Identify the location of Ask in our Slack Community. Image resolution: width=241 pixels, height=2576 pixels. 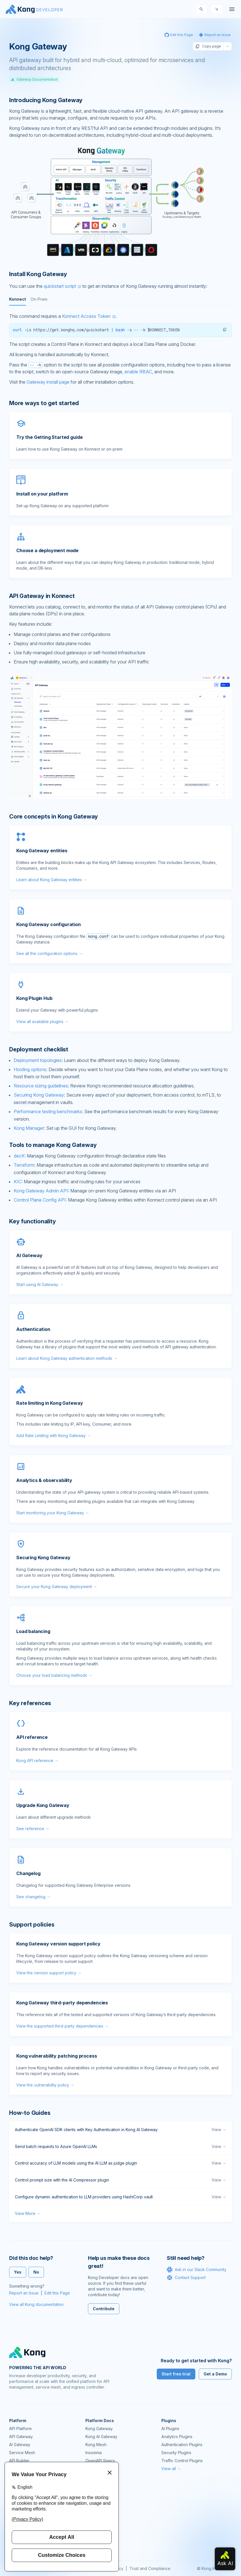
(196, 2269).